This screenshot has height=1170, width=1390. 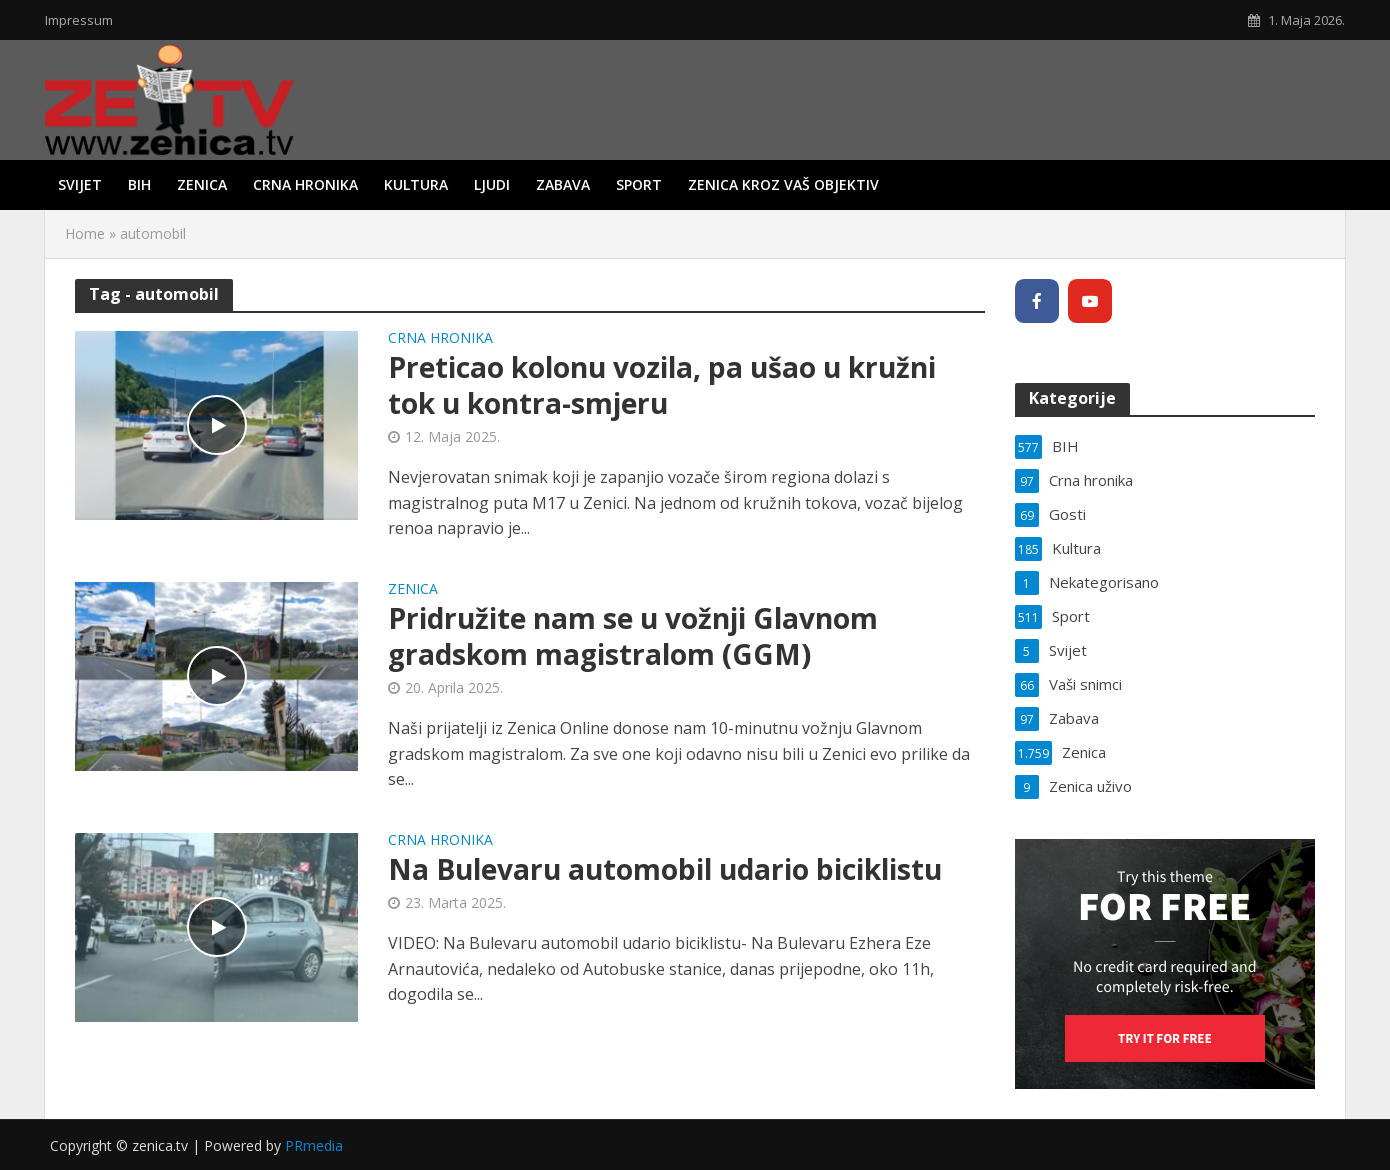 What do you see at coordinates (633, 636) in the screenshot?
I see `Pridružite nam se u vožnji Glavnom gradskom magistralom (GGM)` at bounding box center [633, 636].